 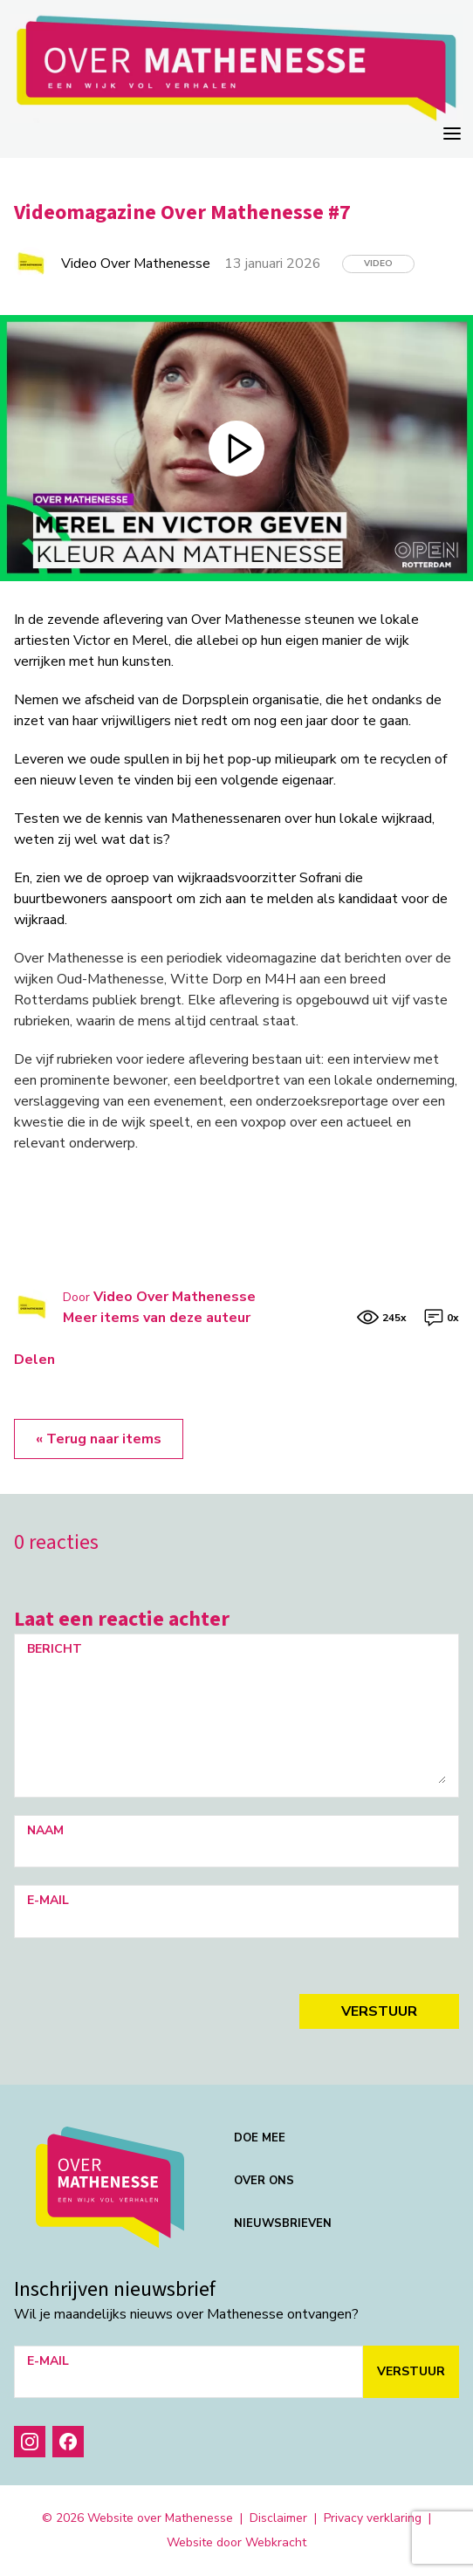 I want to click on Over ons, so click(x=264, y=2181).